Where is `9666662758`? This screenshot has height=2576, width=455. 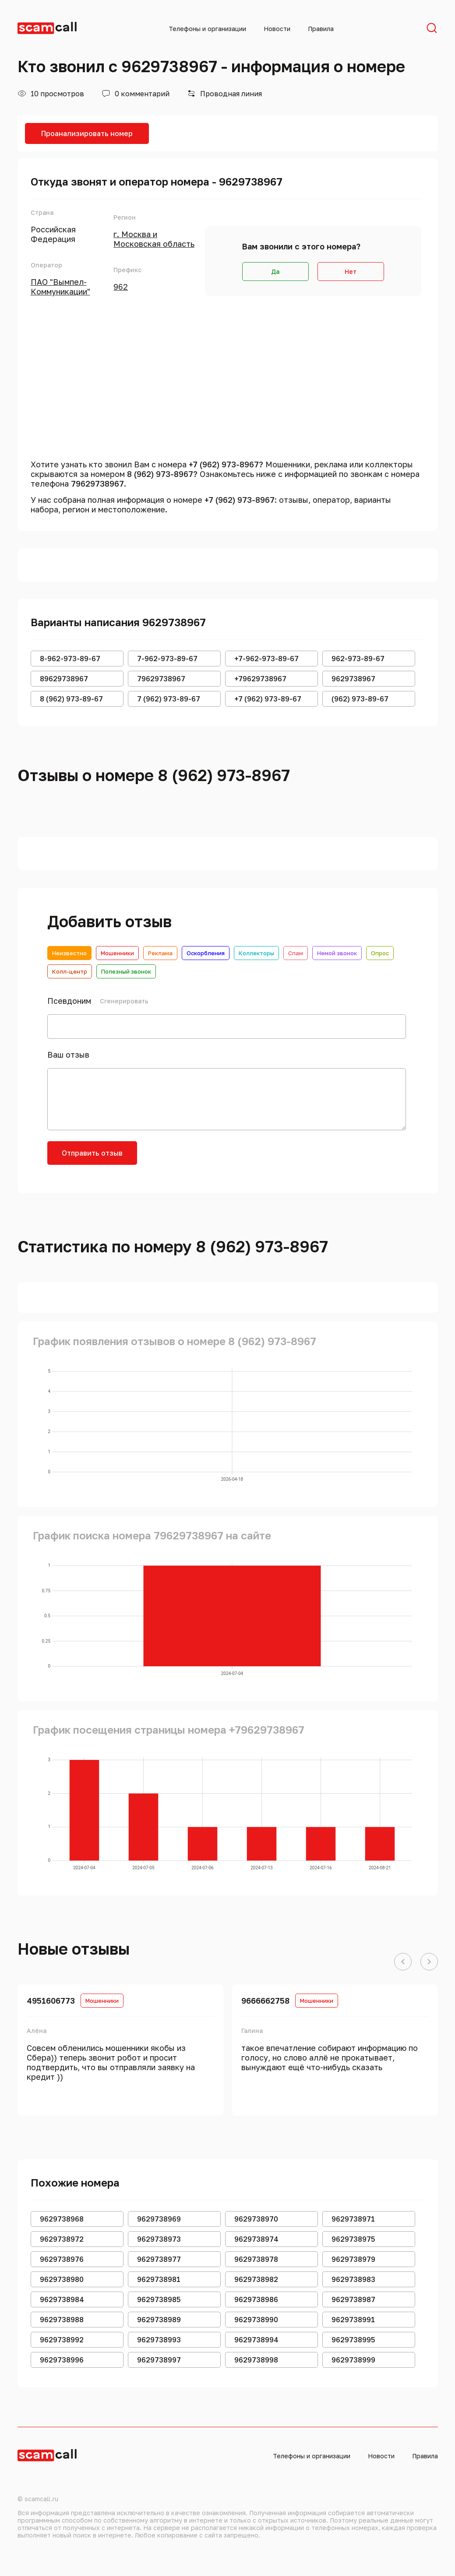 9666662758 is located at coordinates (265, 2000).